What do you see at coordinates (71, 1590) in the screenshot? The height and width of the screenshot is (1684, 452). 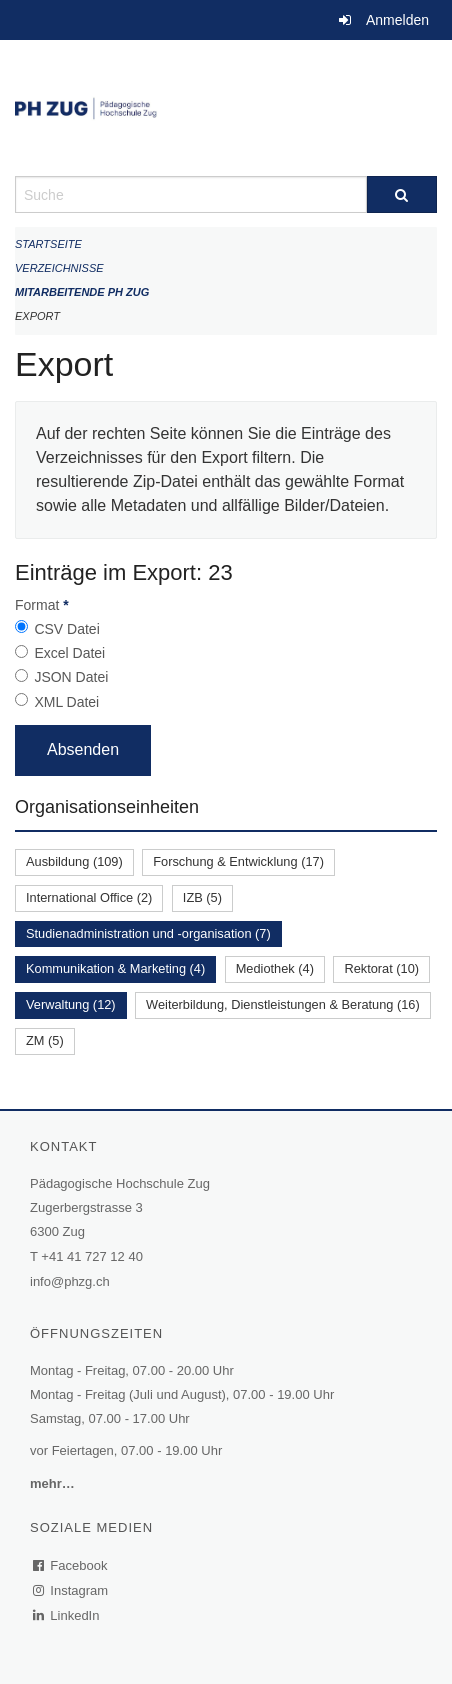 I see `Instagram` at bounding box center [71, 1590].